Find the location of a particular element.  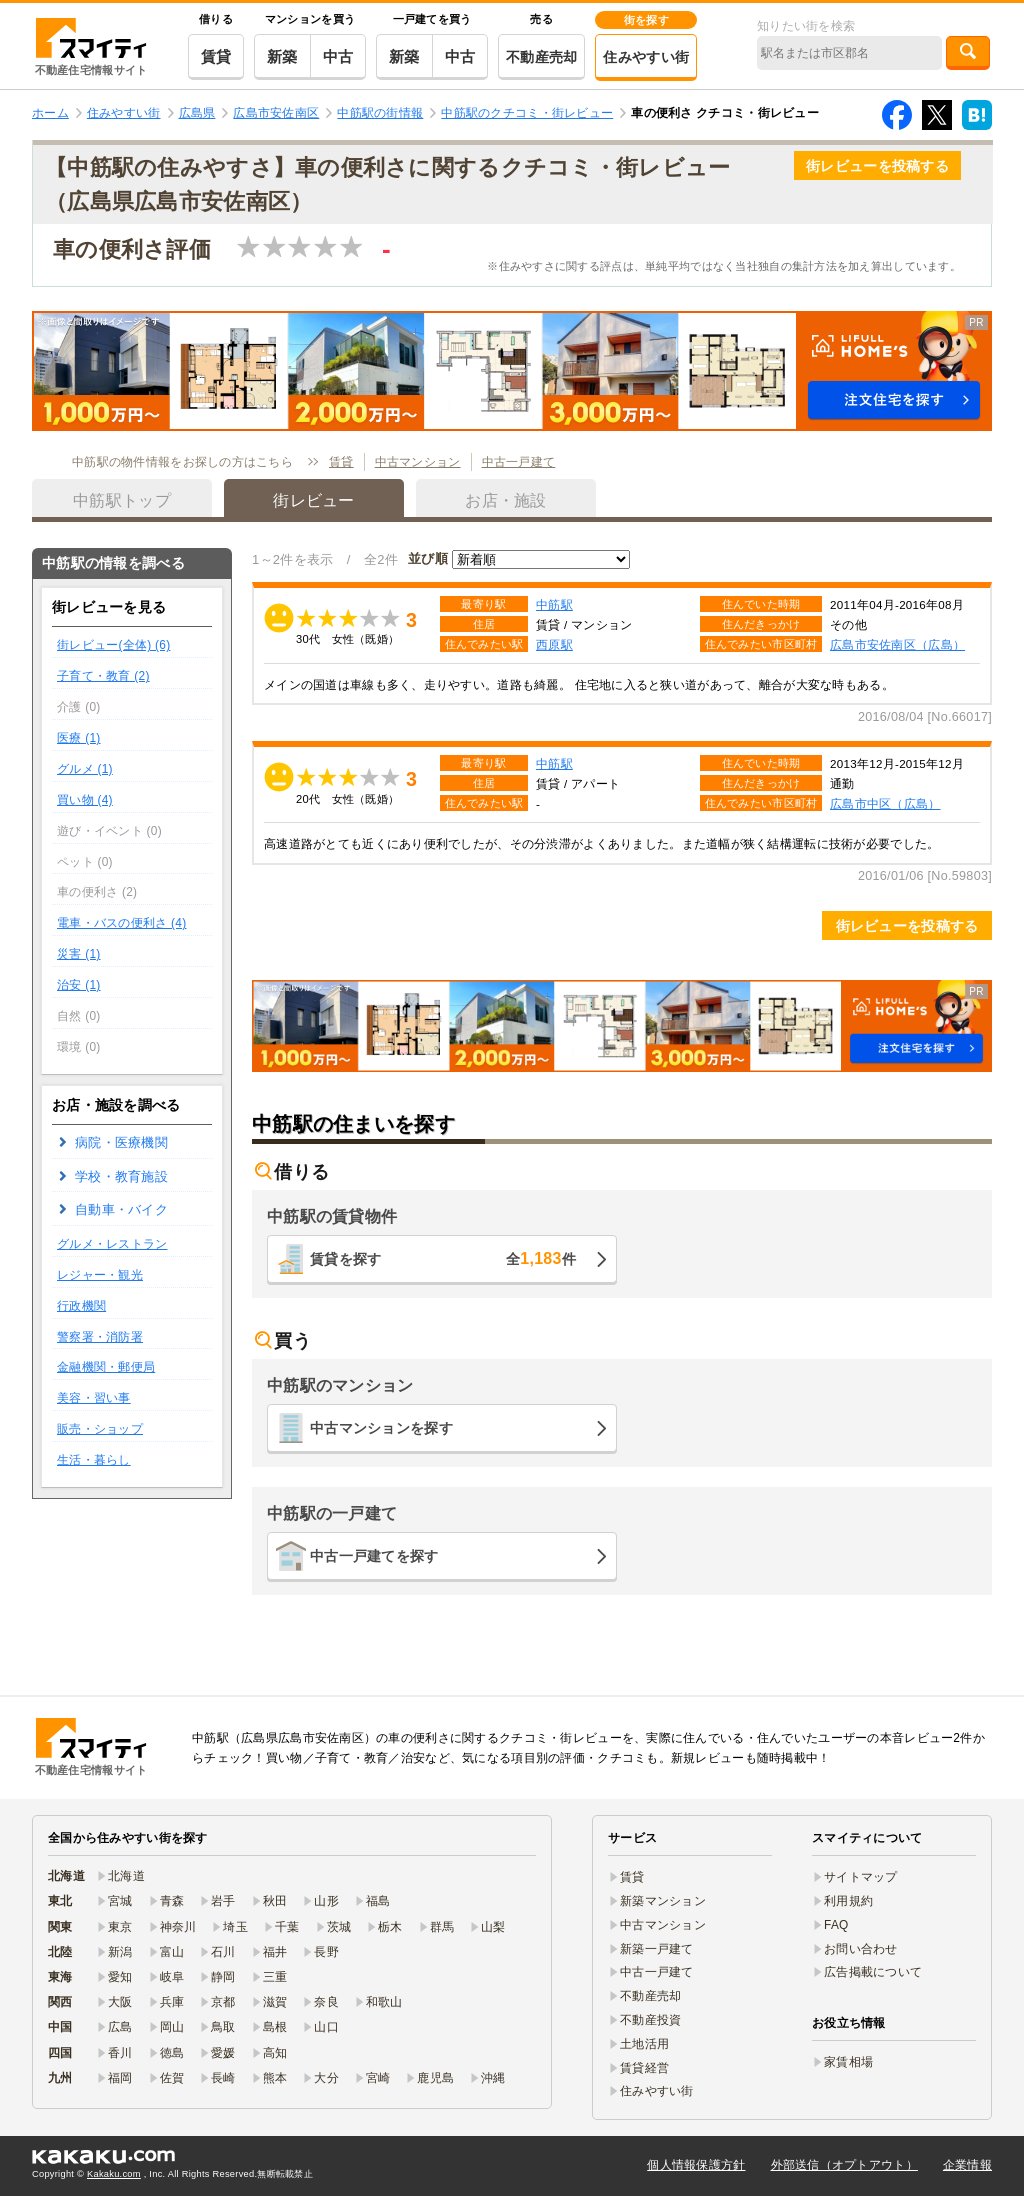

個人情報保護方針 is located at coordinates (696, 2165).